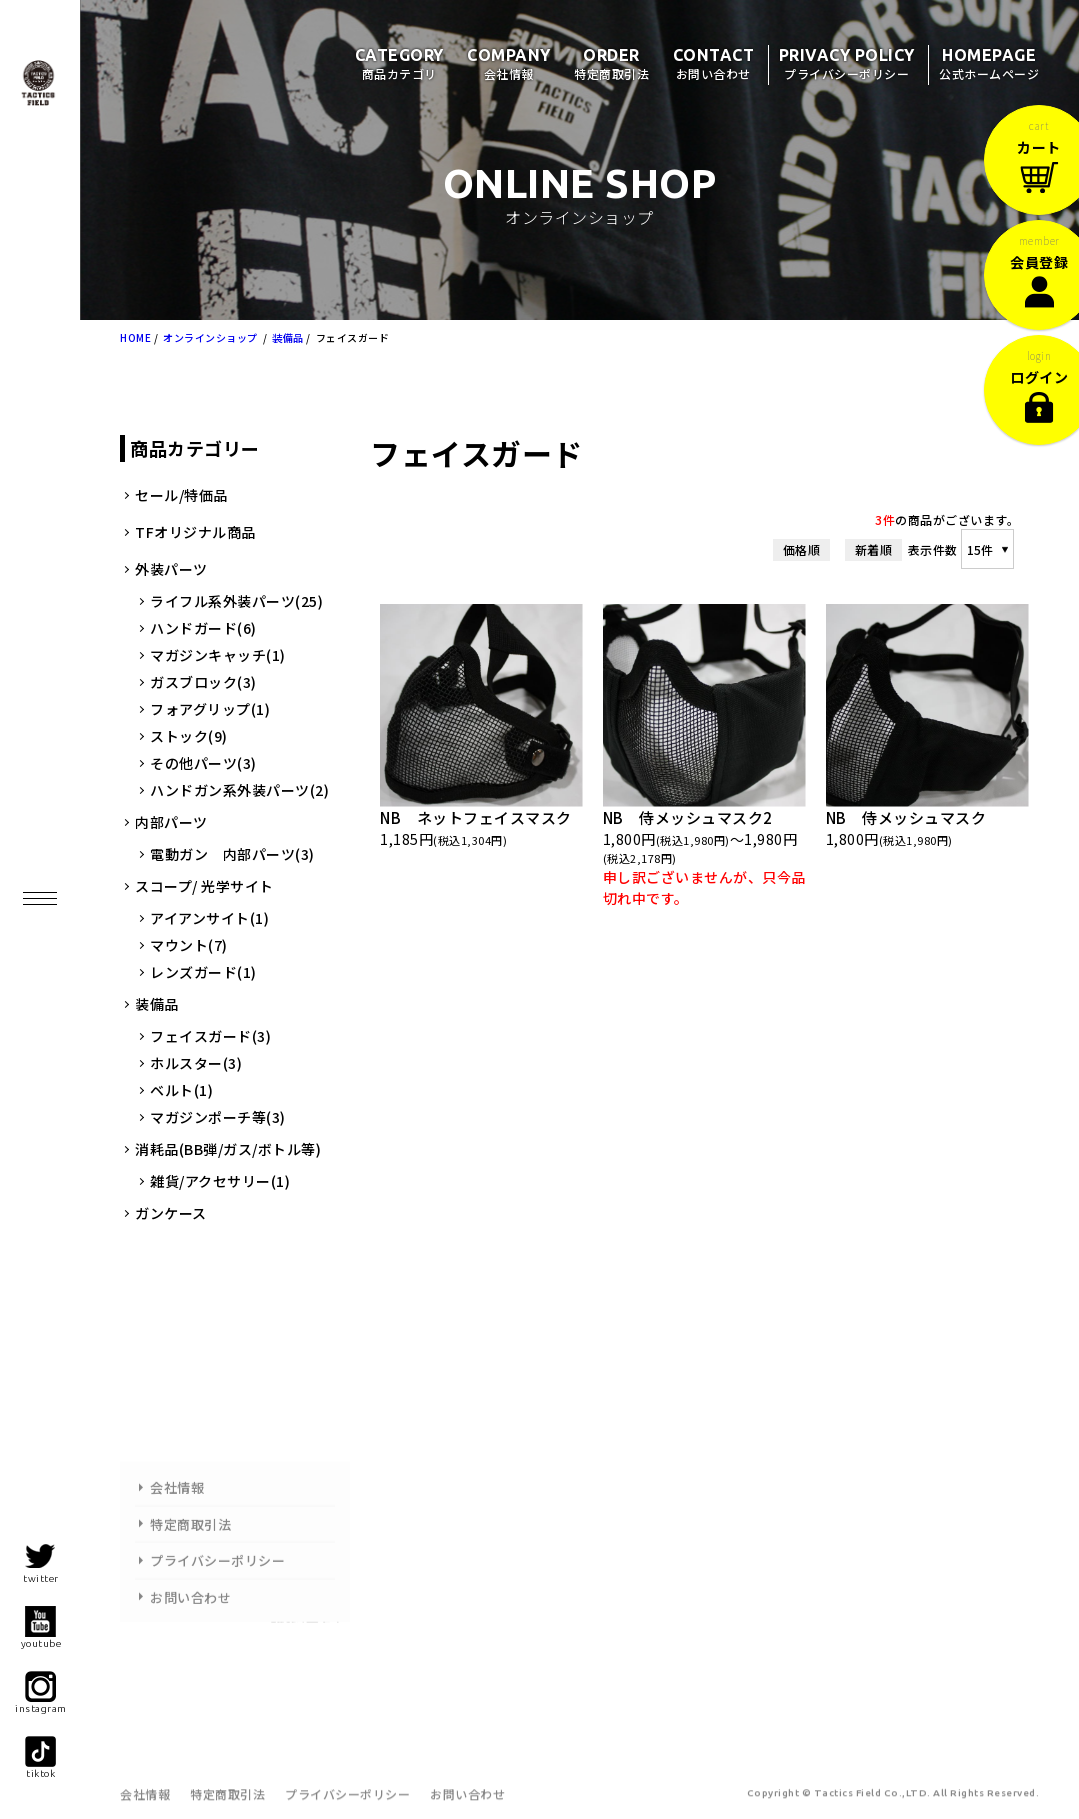 This screenshot has height=1819, width=1079. Describe the element at coordinates (135, 337) in the screenshot. I see `HOME` at that location.